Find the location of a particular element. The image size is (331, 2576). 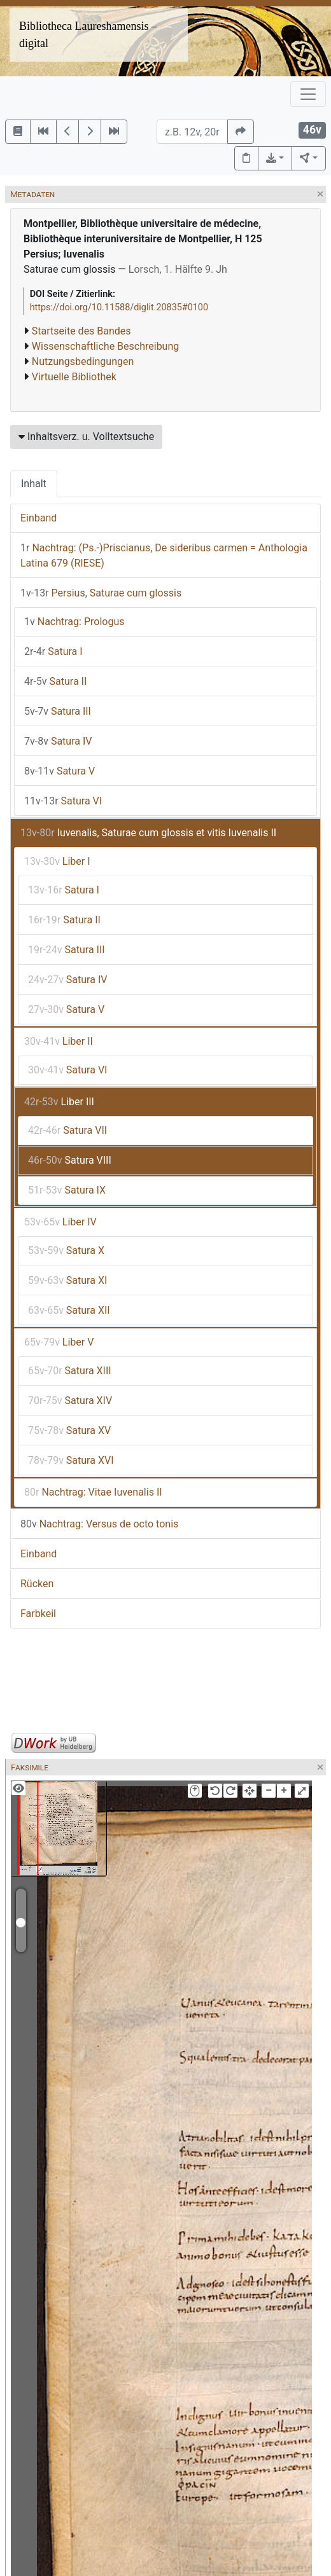

Satura X is located at coordinates (66, 1250).